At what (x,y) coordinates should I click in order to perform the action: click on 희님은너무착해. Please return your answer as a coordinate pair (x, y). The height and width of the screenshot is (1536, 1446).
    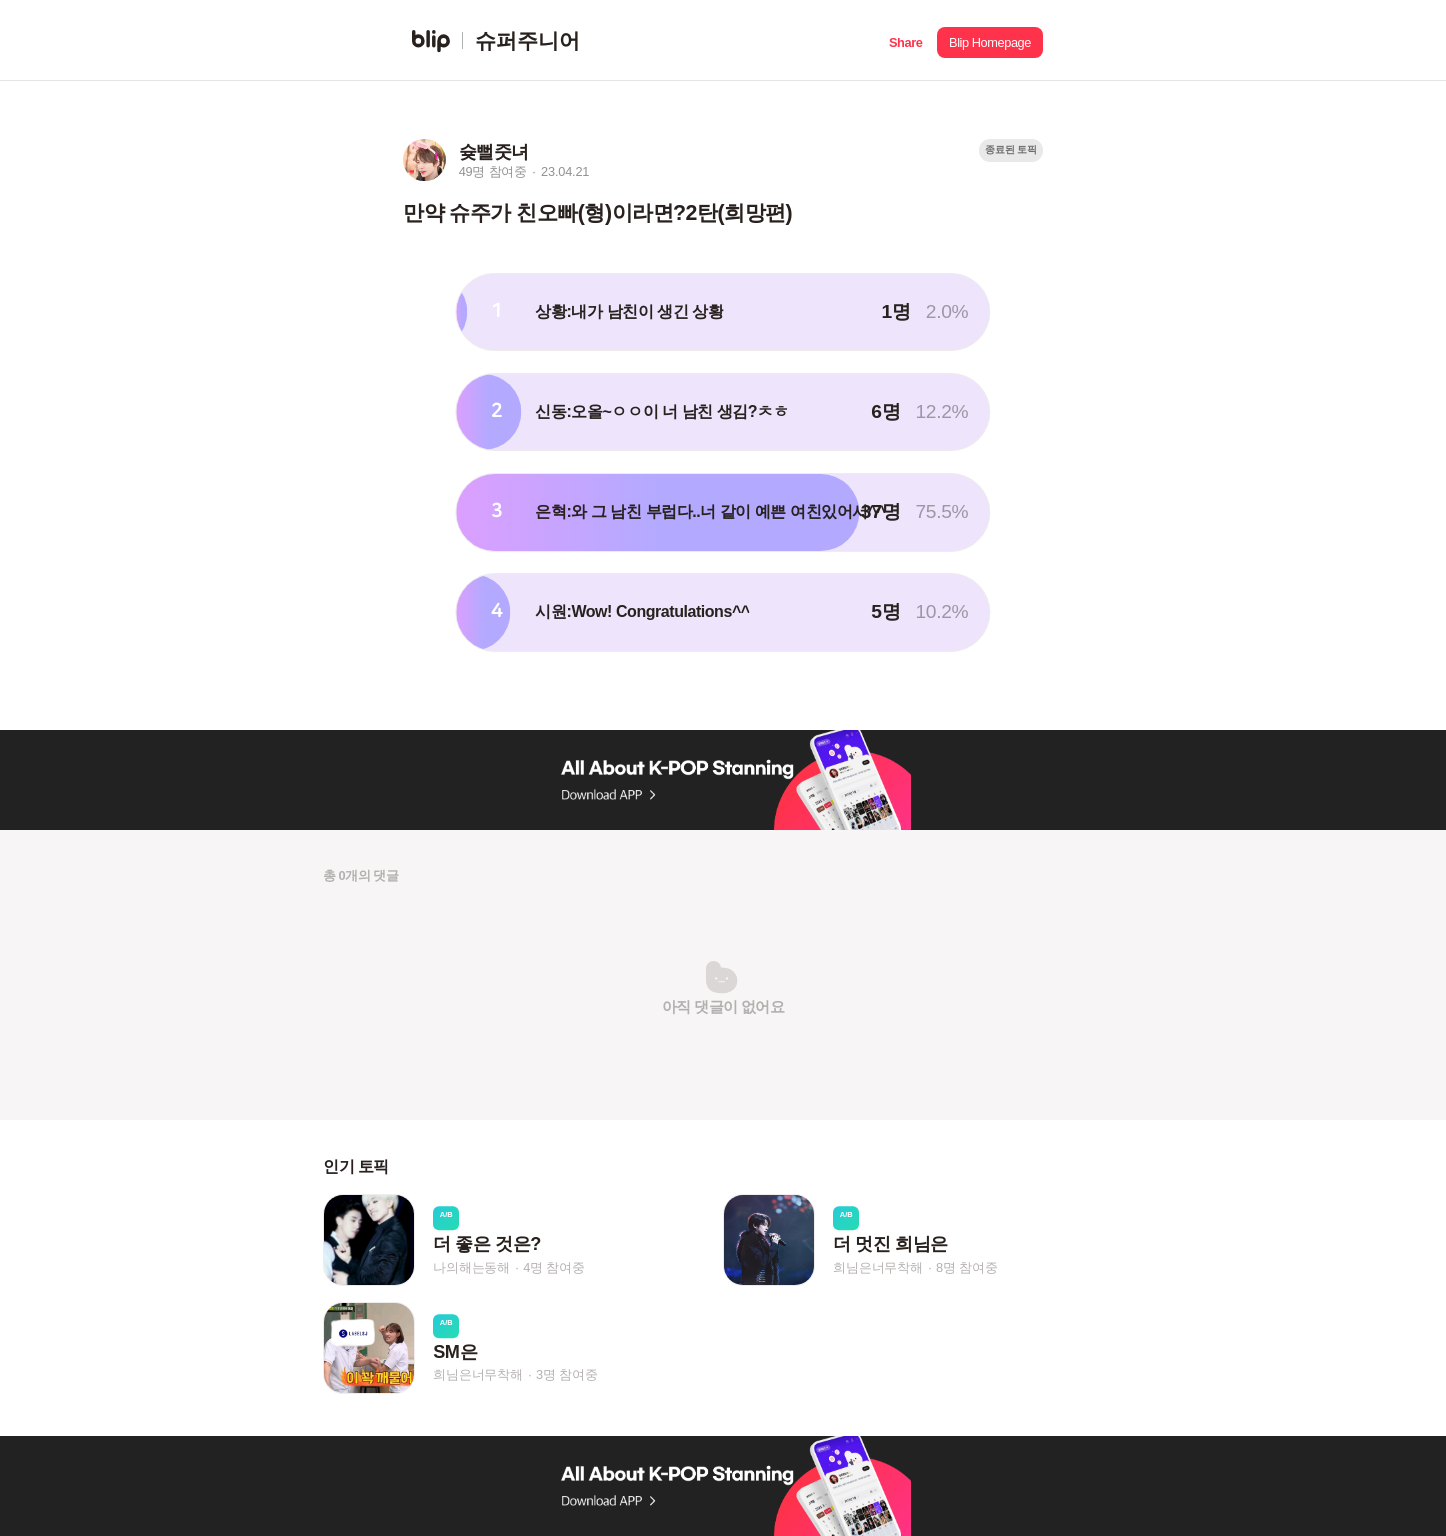
    Looking at the image, I should click on (878, 1267).